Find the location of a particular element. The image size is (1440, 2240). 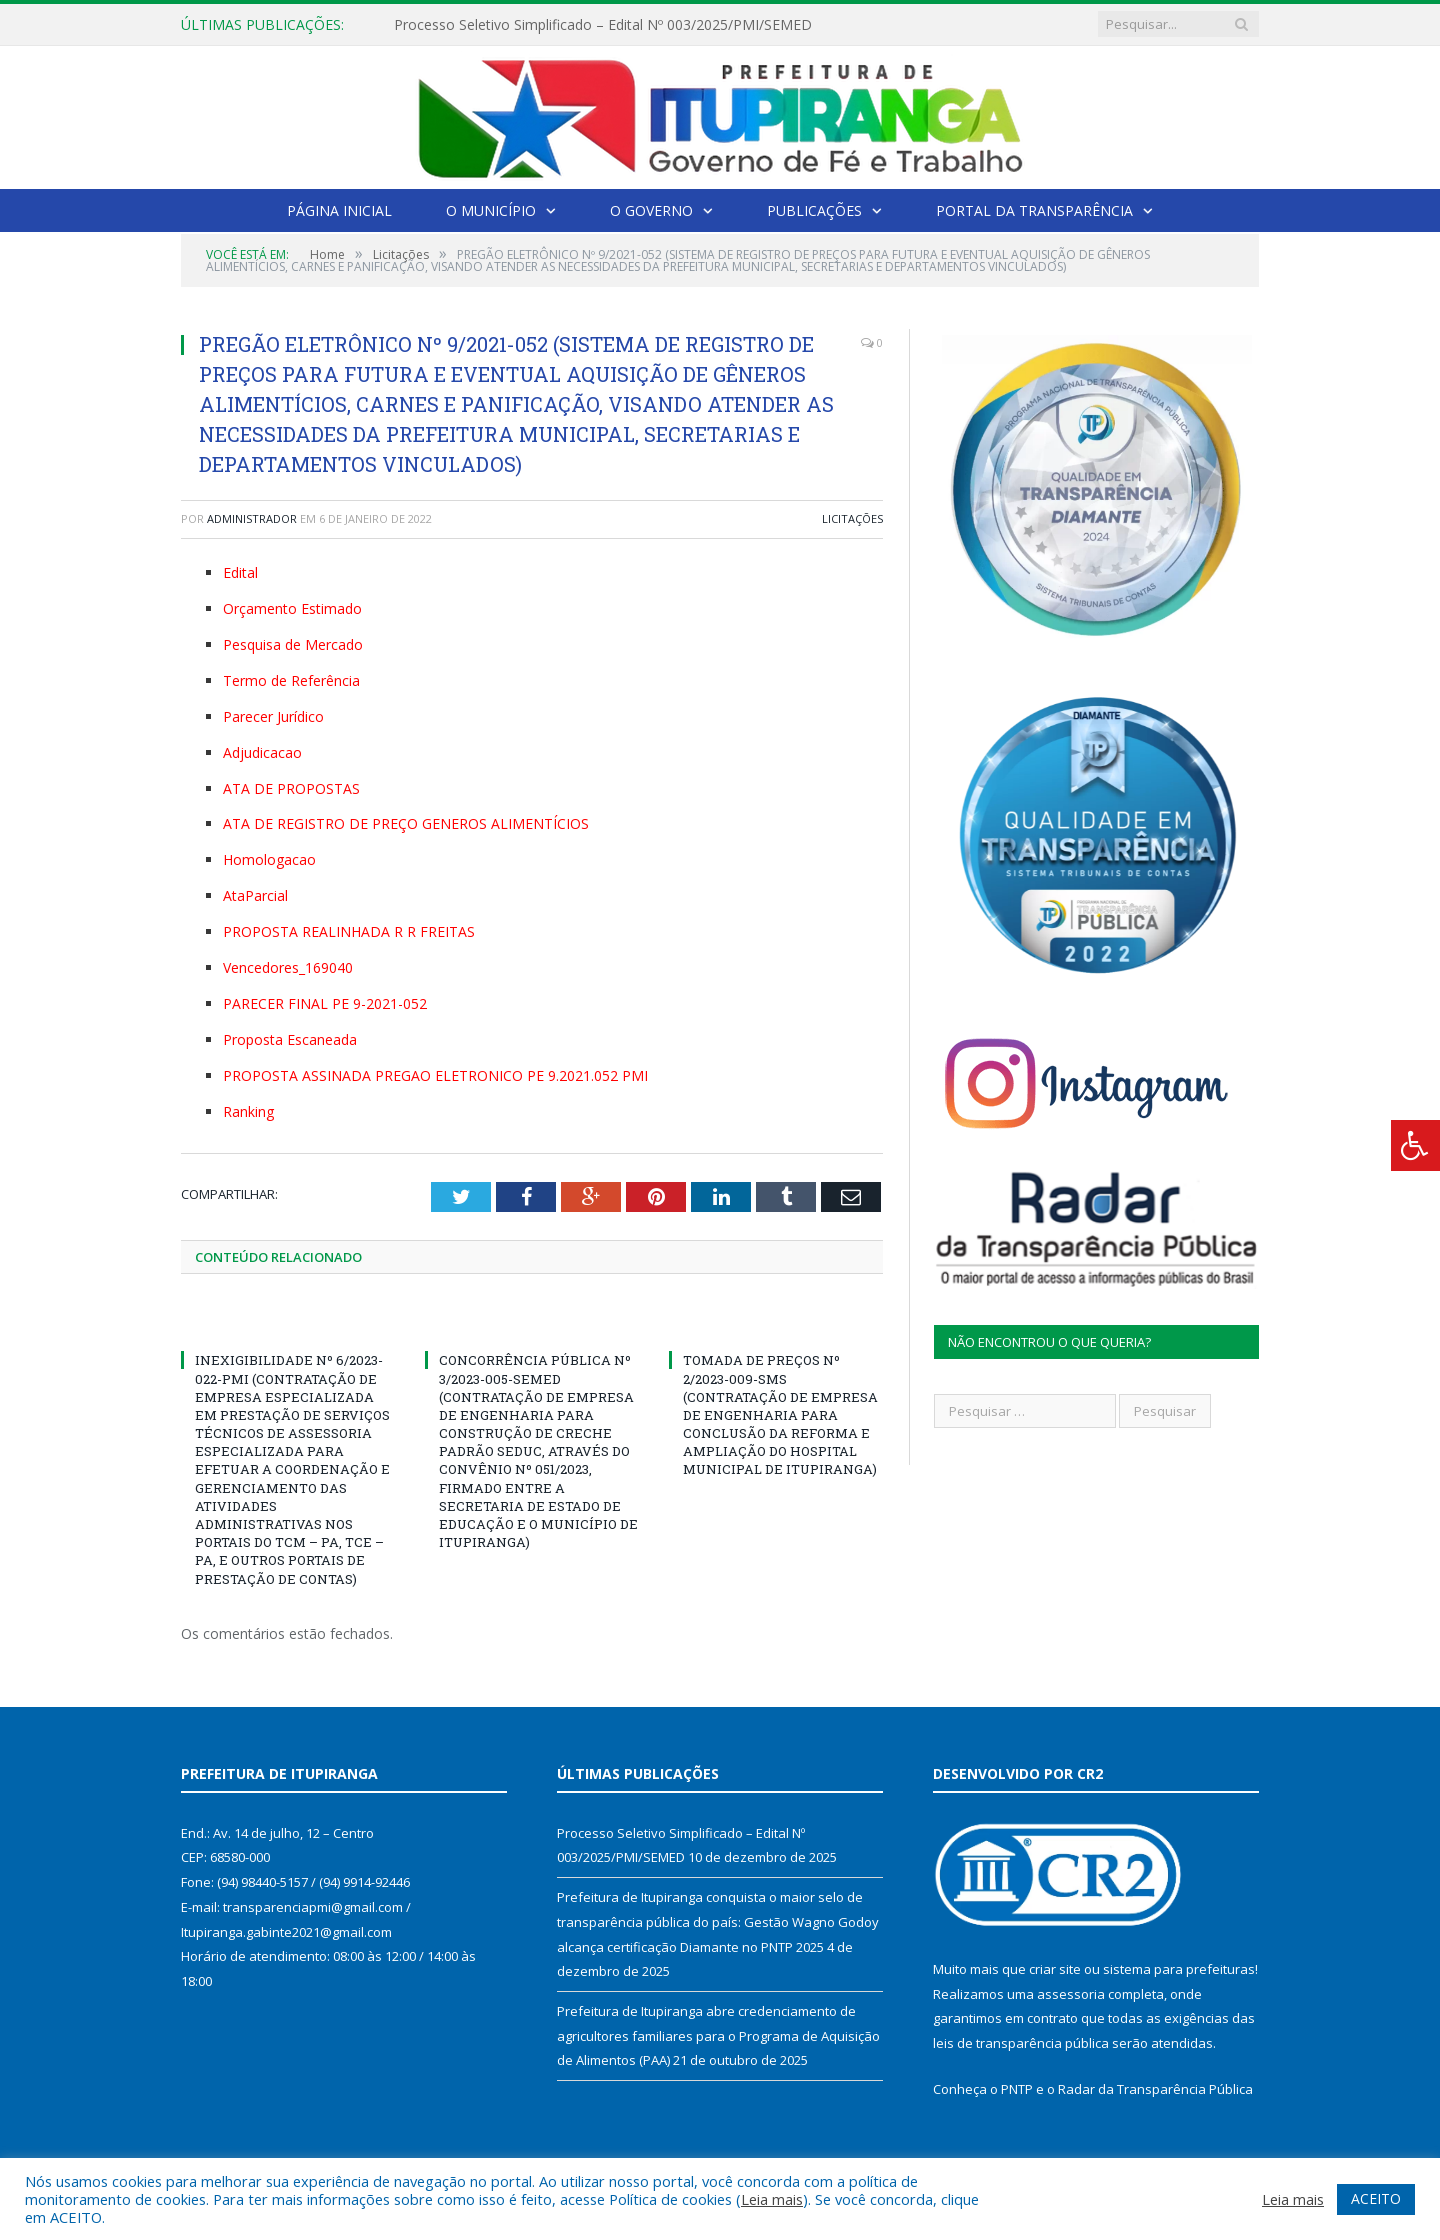

Radar da Transparência Pública is located at coordinates (1155, 2089).